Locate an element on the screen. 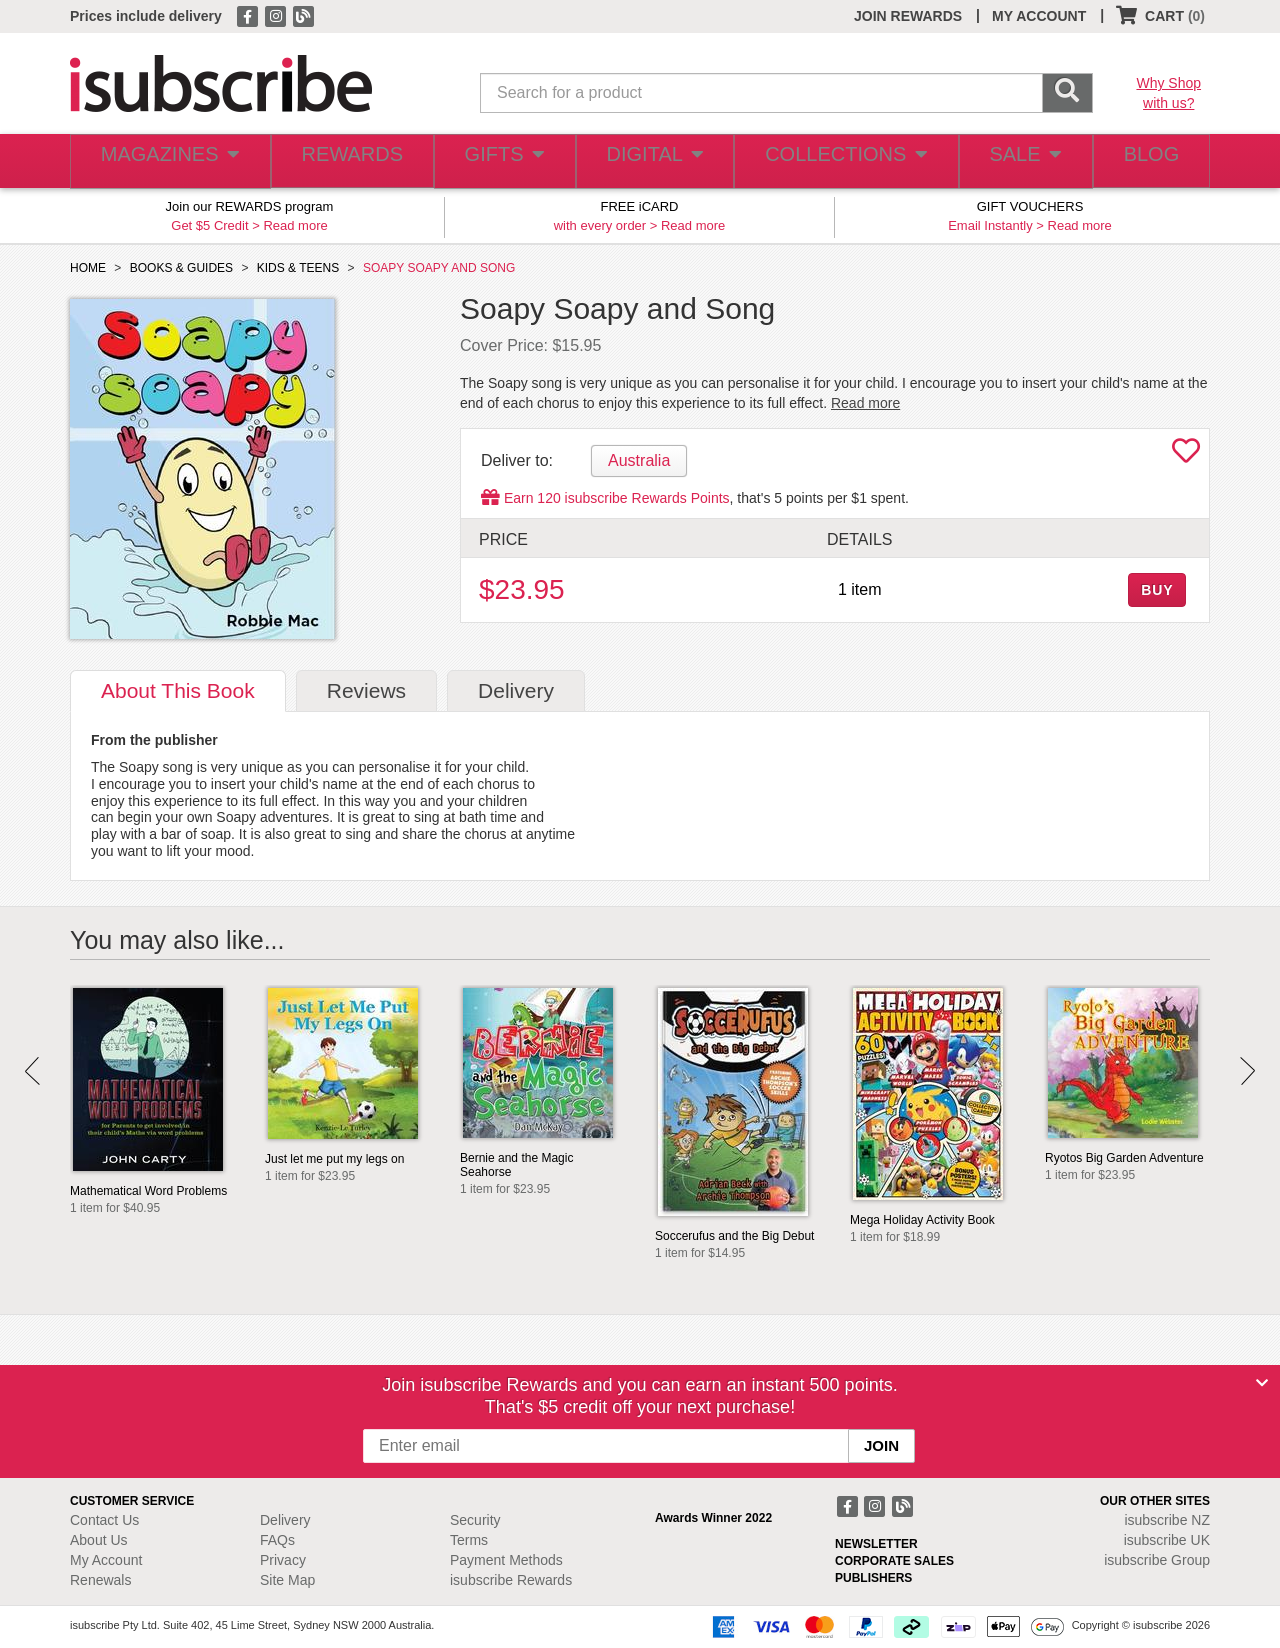  isubscribe Group is located at coordinates (1157, 1560).